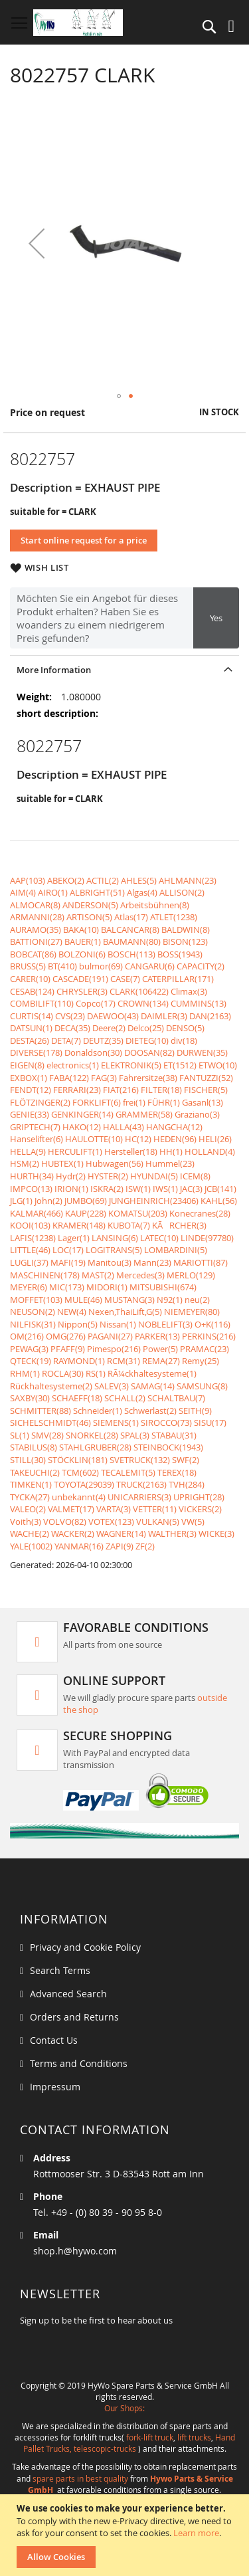 This screenshot has width=249, height=2576. What do you see at coordinates (19, 1435) in the screenshot?
I see `SL(1)` at bounding box center [19, 1435].